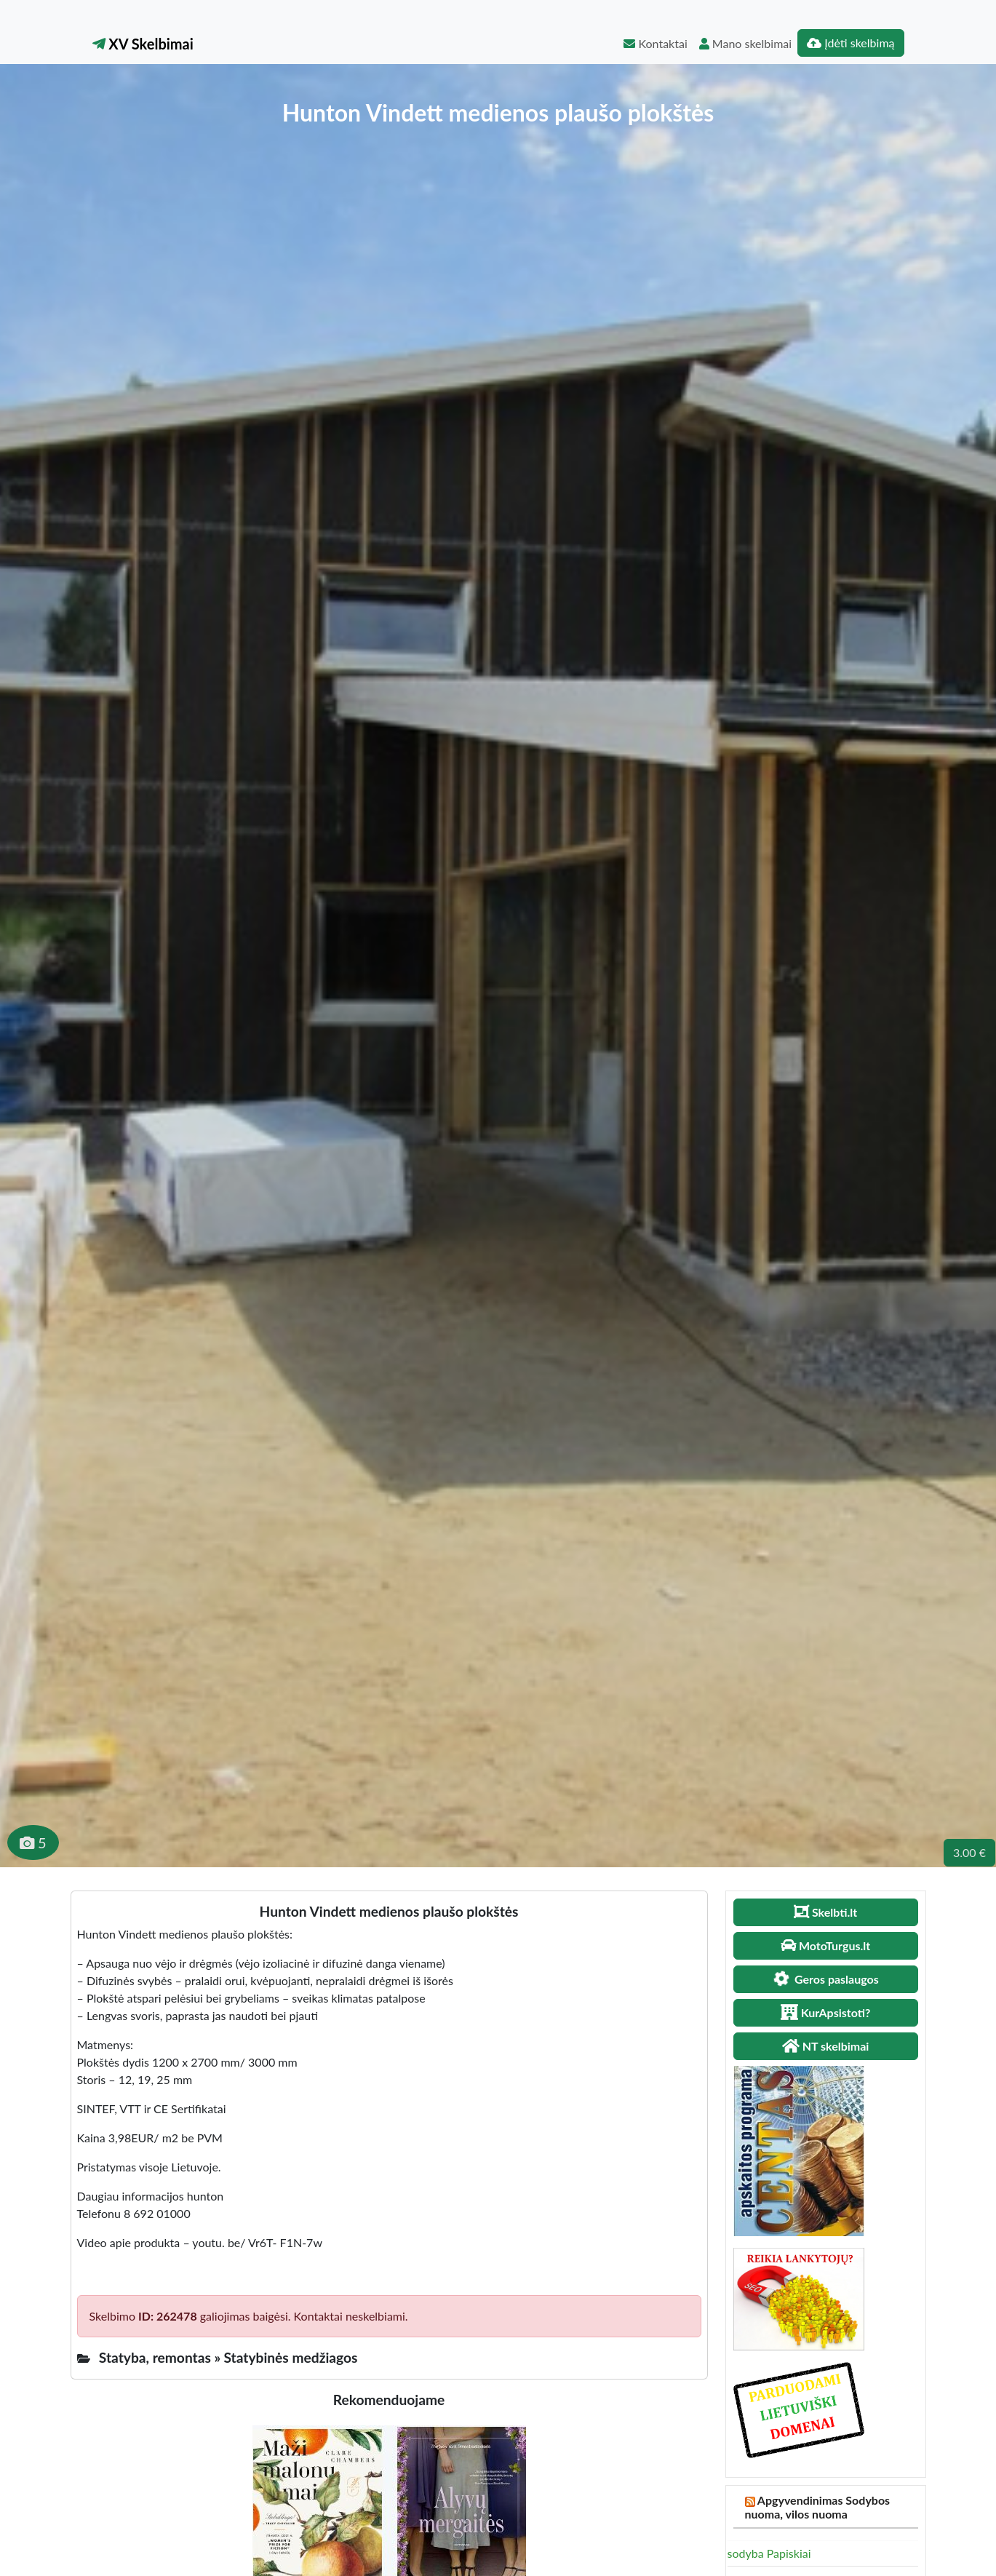 The height and width of the screenshot is (2576, 996). Describe the element at coordinates (655, 43) in the screenshot. I see `Kontaktai` at that location.